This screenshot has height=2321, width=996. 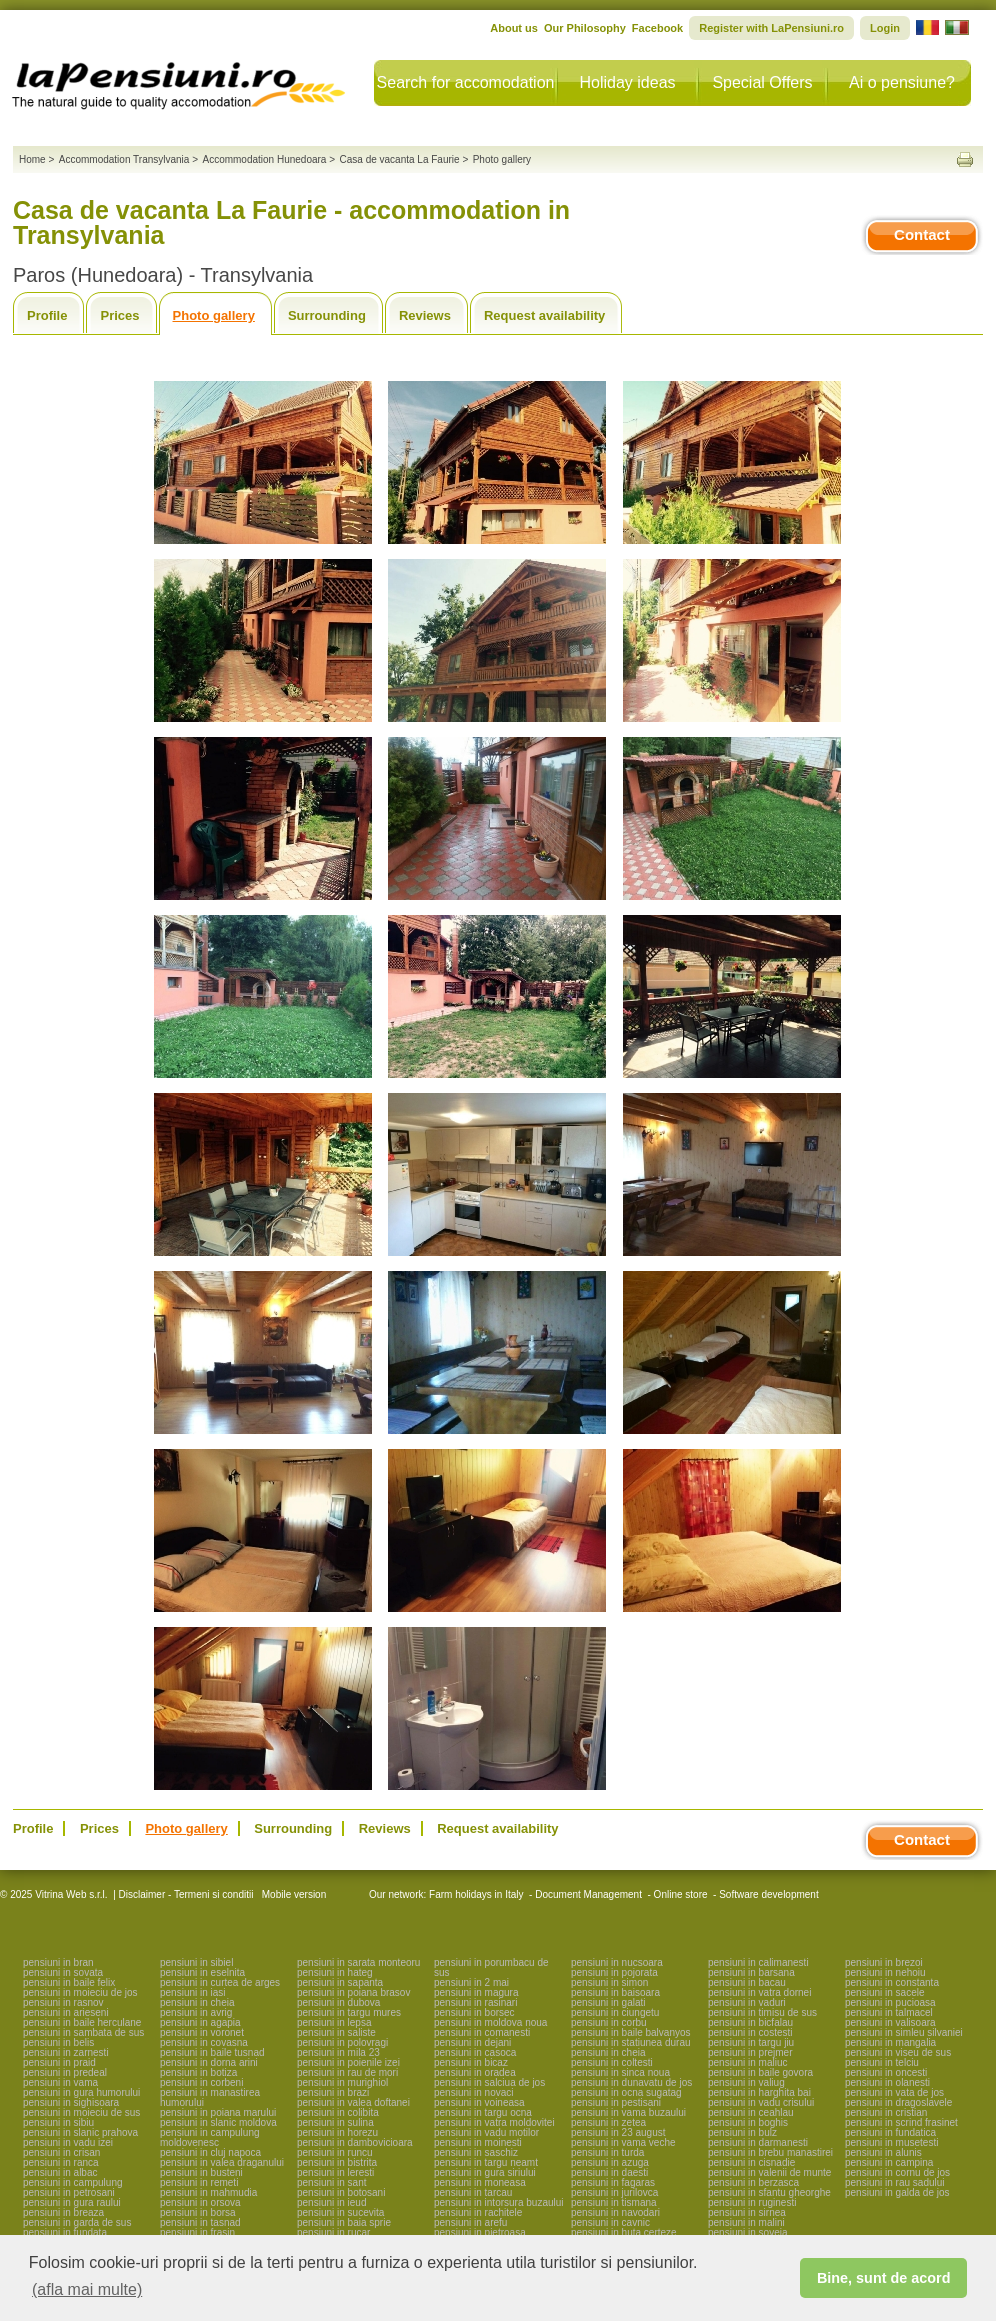 What do you see at coordinates (63, 2212) in the screenshot?
I see `pensiuni in breaza` at bounding box center [63, 2212].